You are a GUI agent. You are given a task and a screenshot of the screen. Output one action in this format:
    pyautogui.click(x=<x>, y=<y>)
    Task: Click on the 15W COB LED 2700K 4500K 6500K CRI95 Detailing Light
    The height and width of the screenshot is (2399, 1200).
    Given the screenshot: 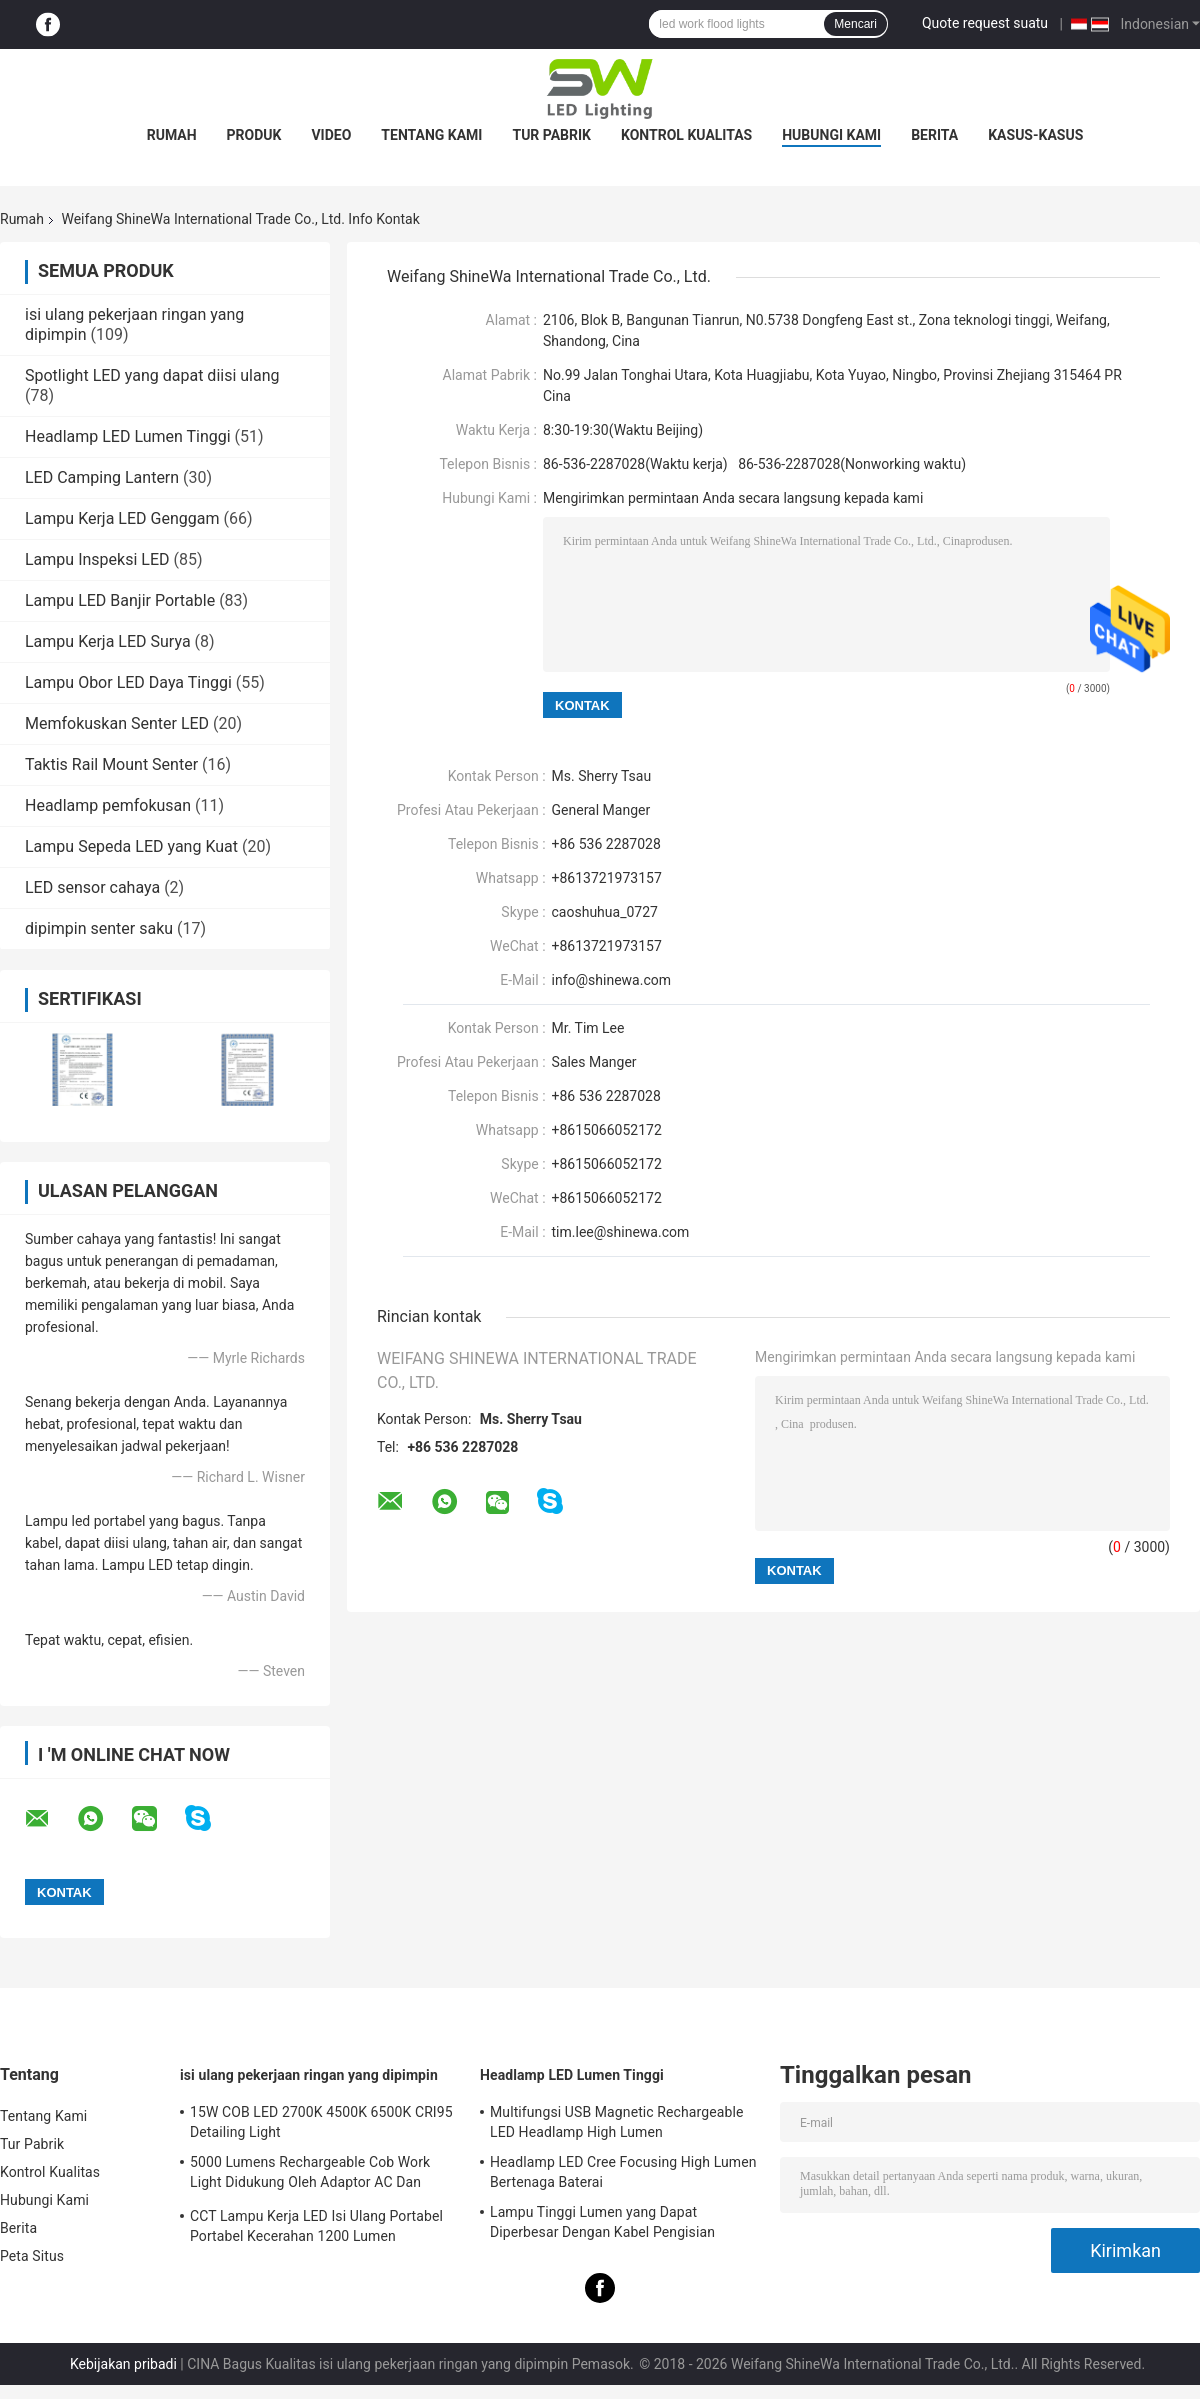 What is the action you would take?
    pyautogui.click(x=321, y=2122)
    